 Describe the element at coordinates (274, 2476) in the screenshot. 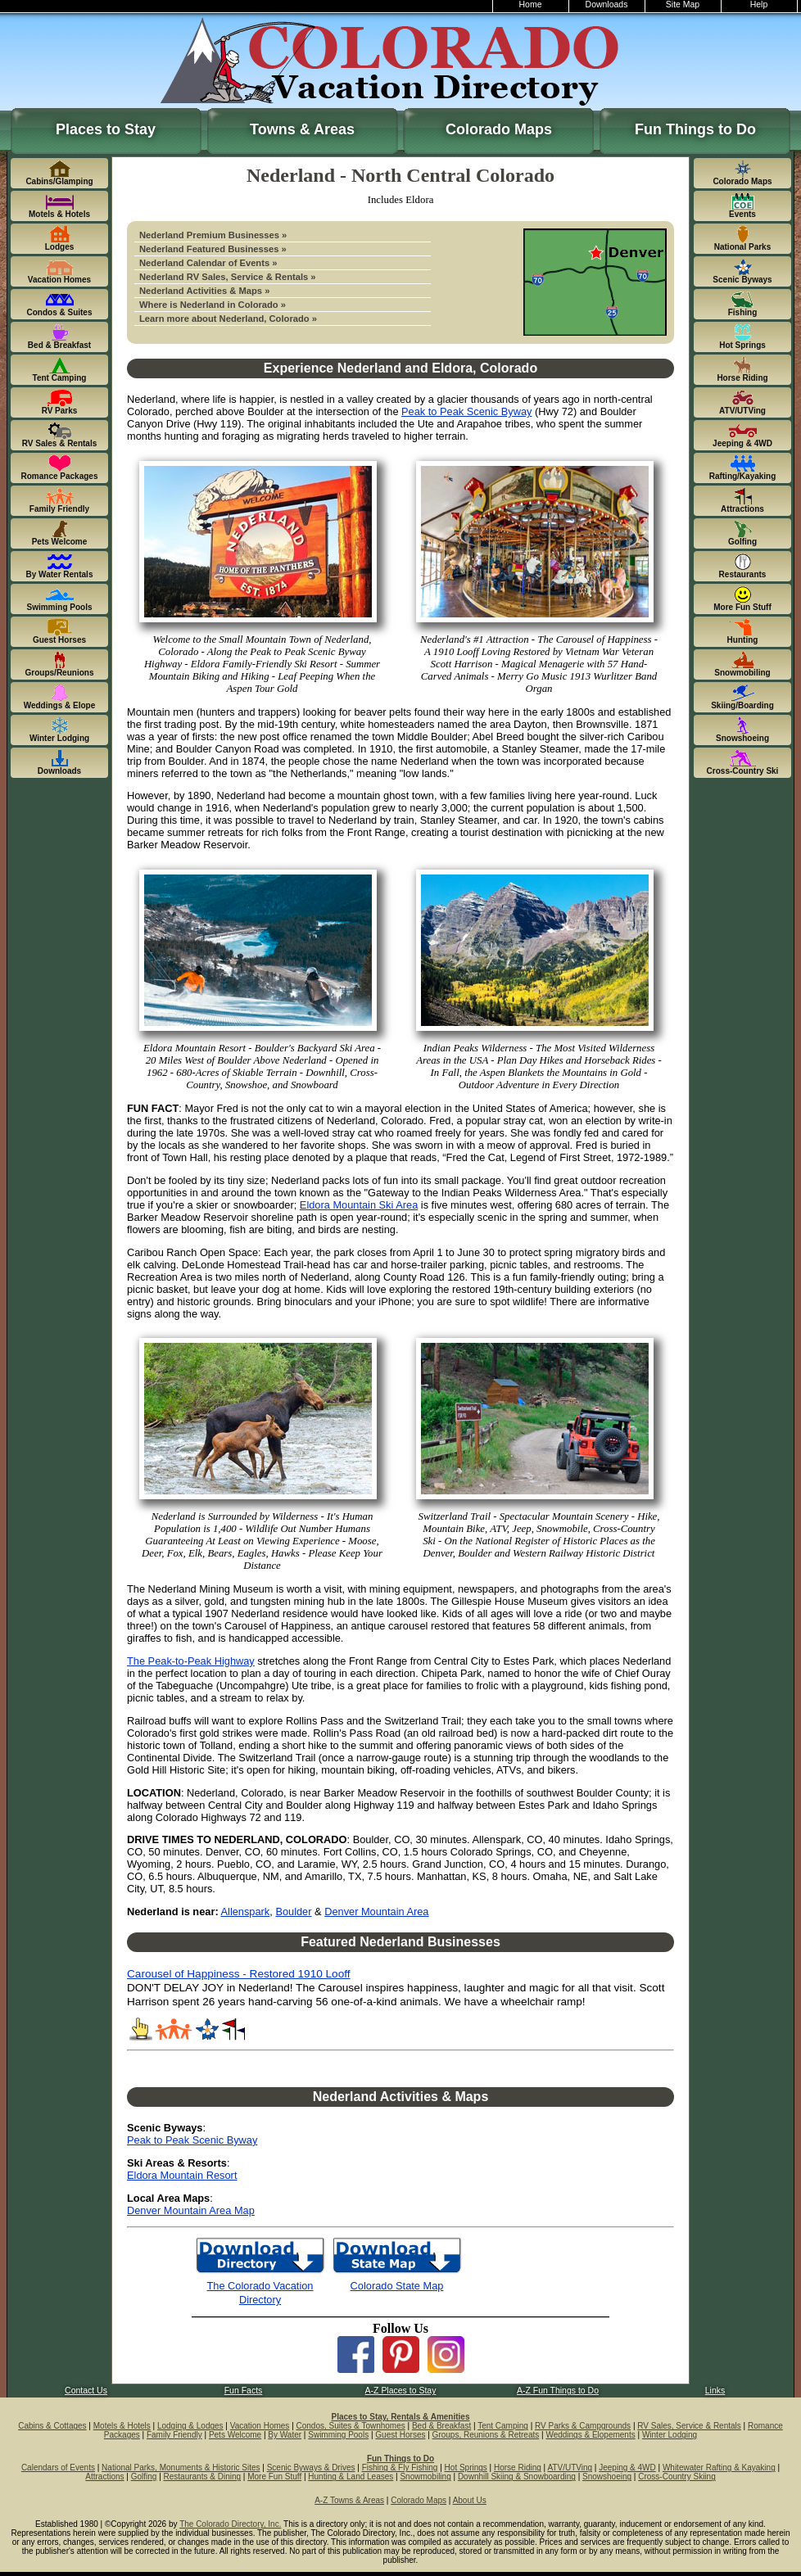

I see `More Fun Stuff` at that location.